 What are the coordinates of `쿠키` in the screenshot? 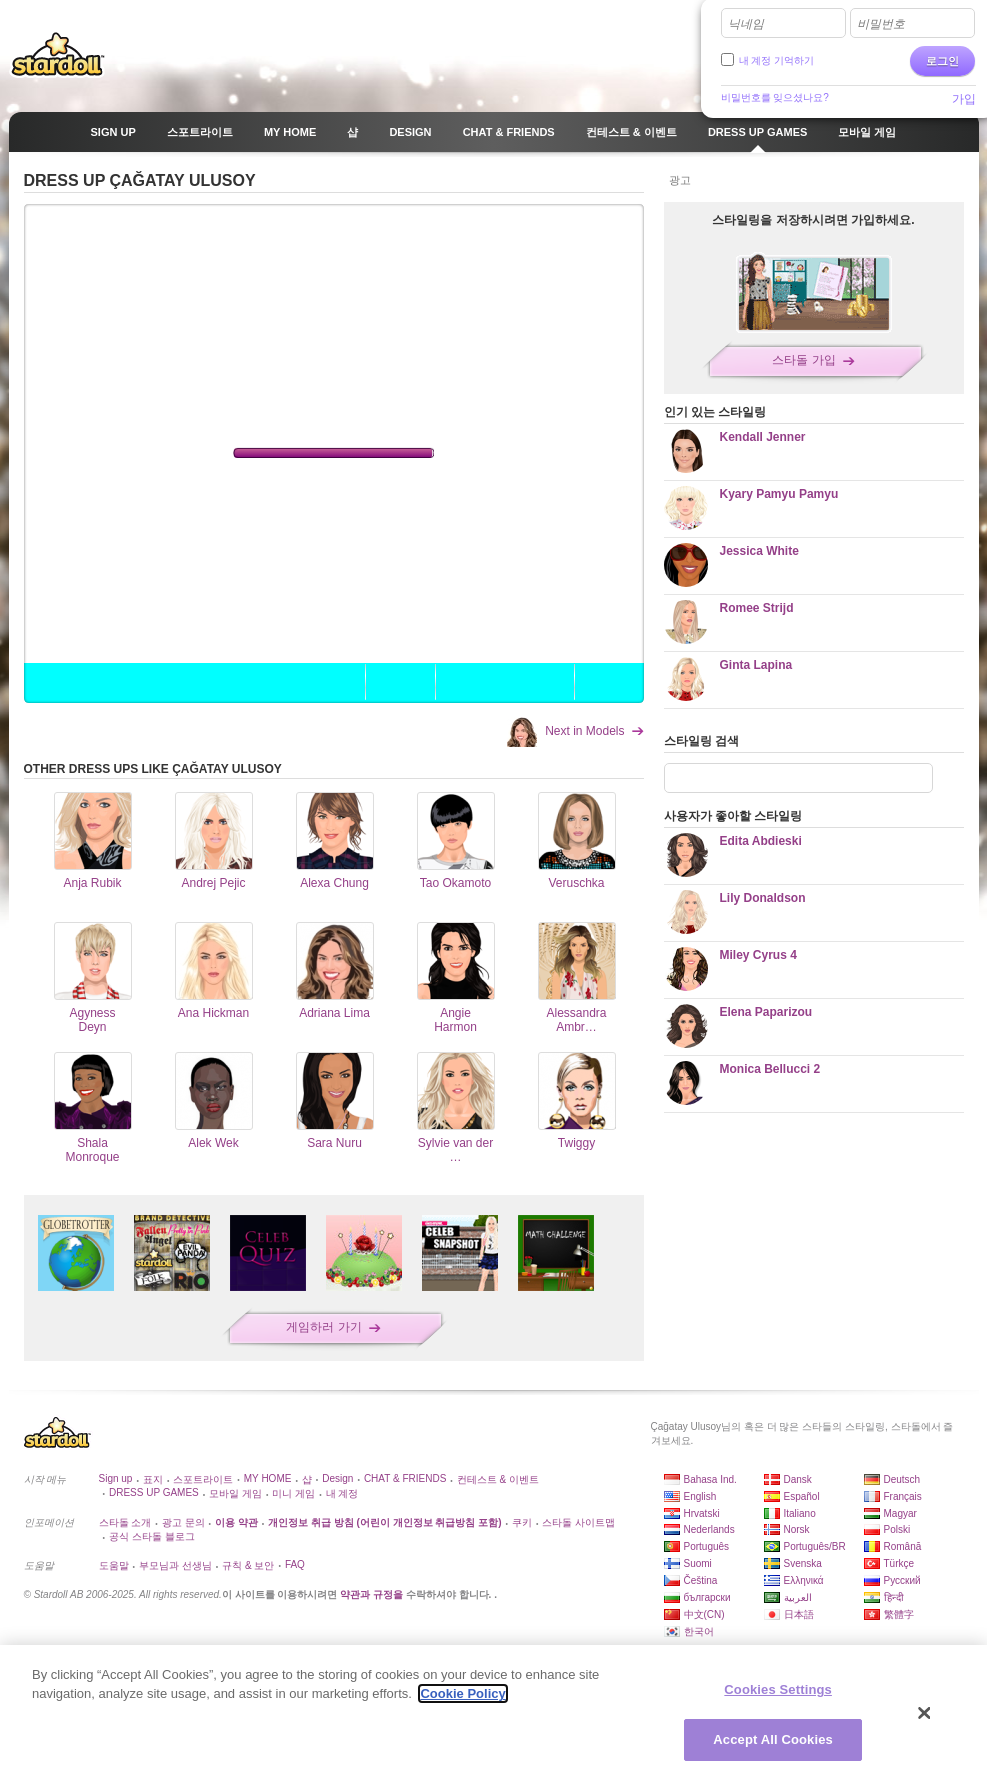 It's located at (522, 1522).